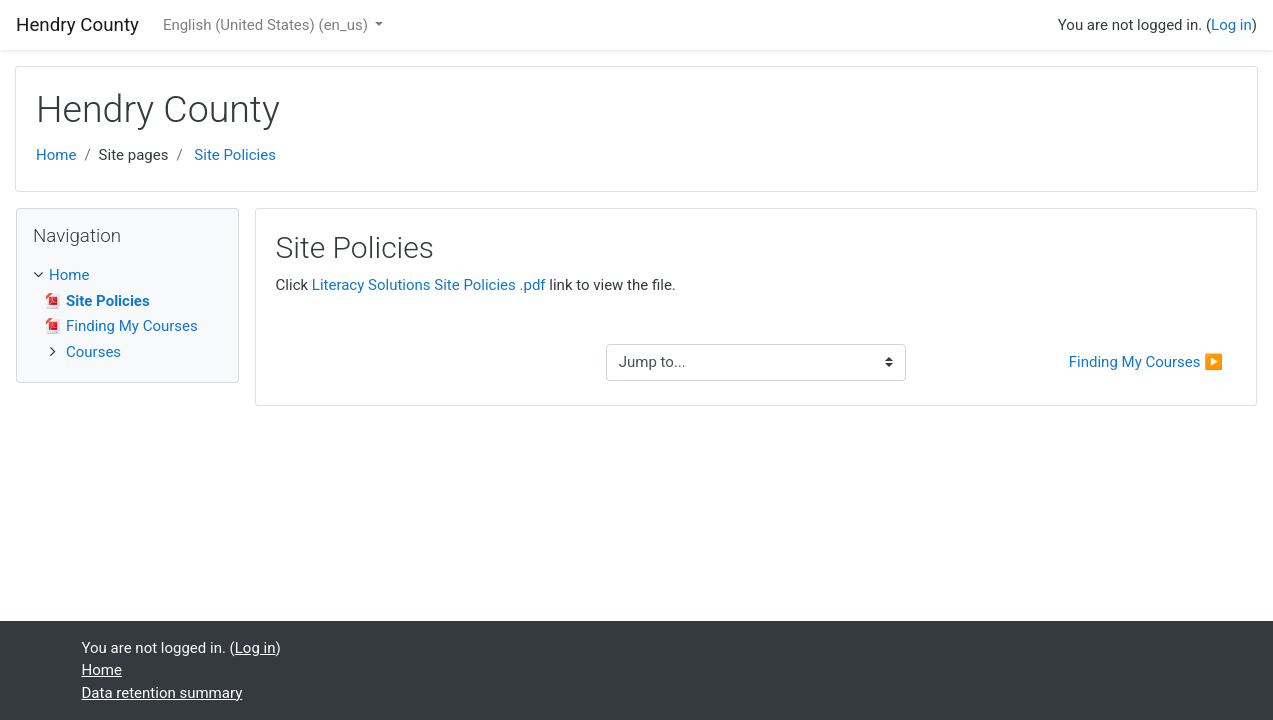  What do you see at coordinates (56, 155) in the screenshot?
I see `Home` at bounding box center [56, 155].